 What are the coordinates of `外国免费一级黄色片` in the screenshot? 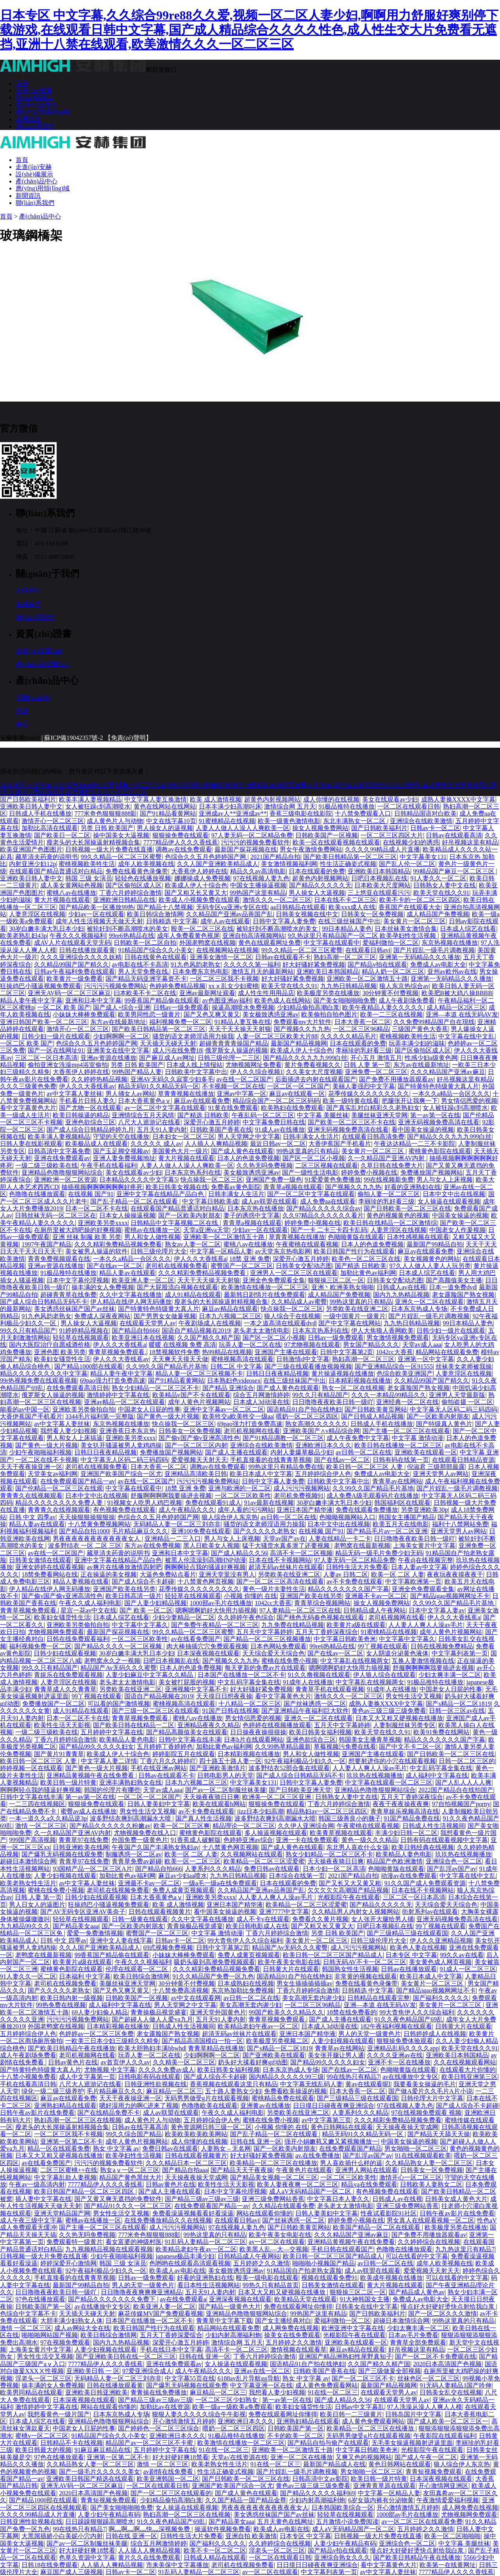 It's located at (140, 1839).